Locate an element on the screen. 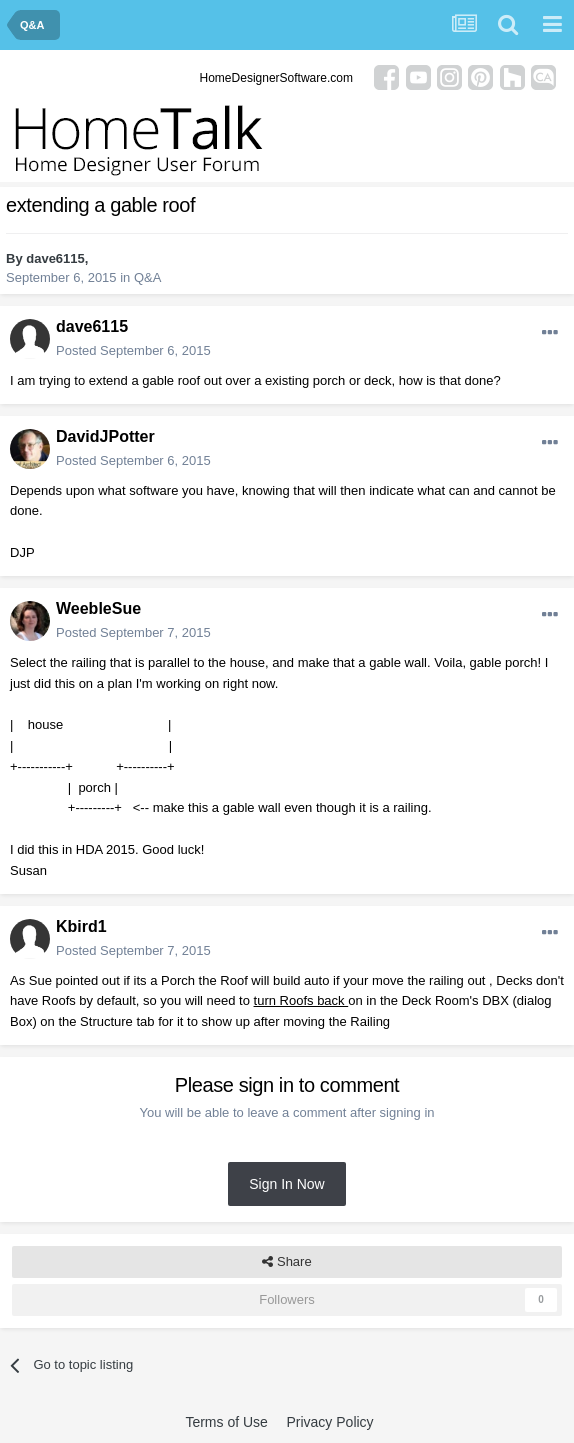 The image size is (574, 1443). DavidJPotter is located at coordinates (105, 436).